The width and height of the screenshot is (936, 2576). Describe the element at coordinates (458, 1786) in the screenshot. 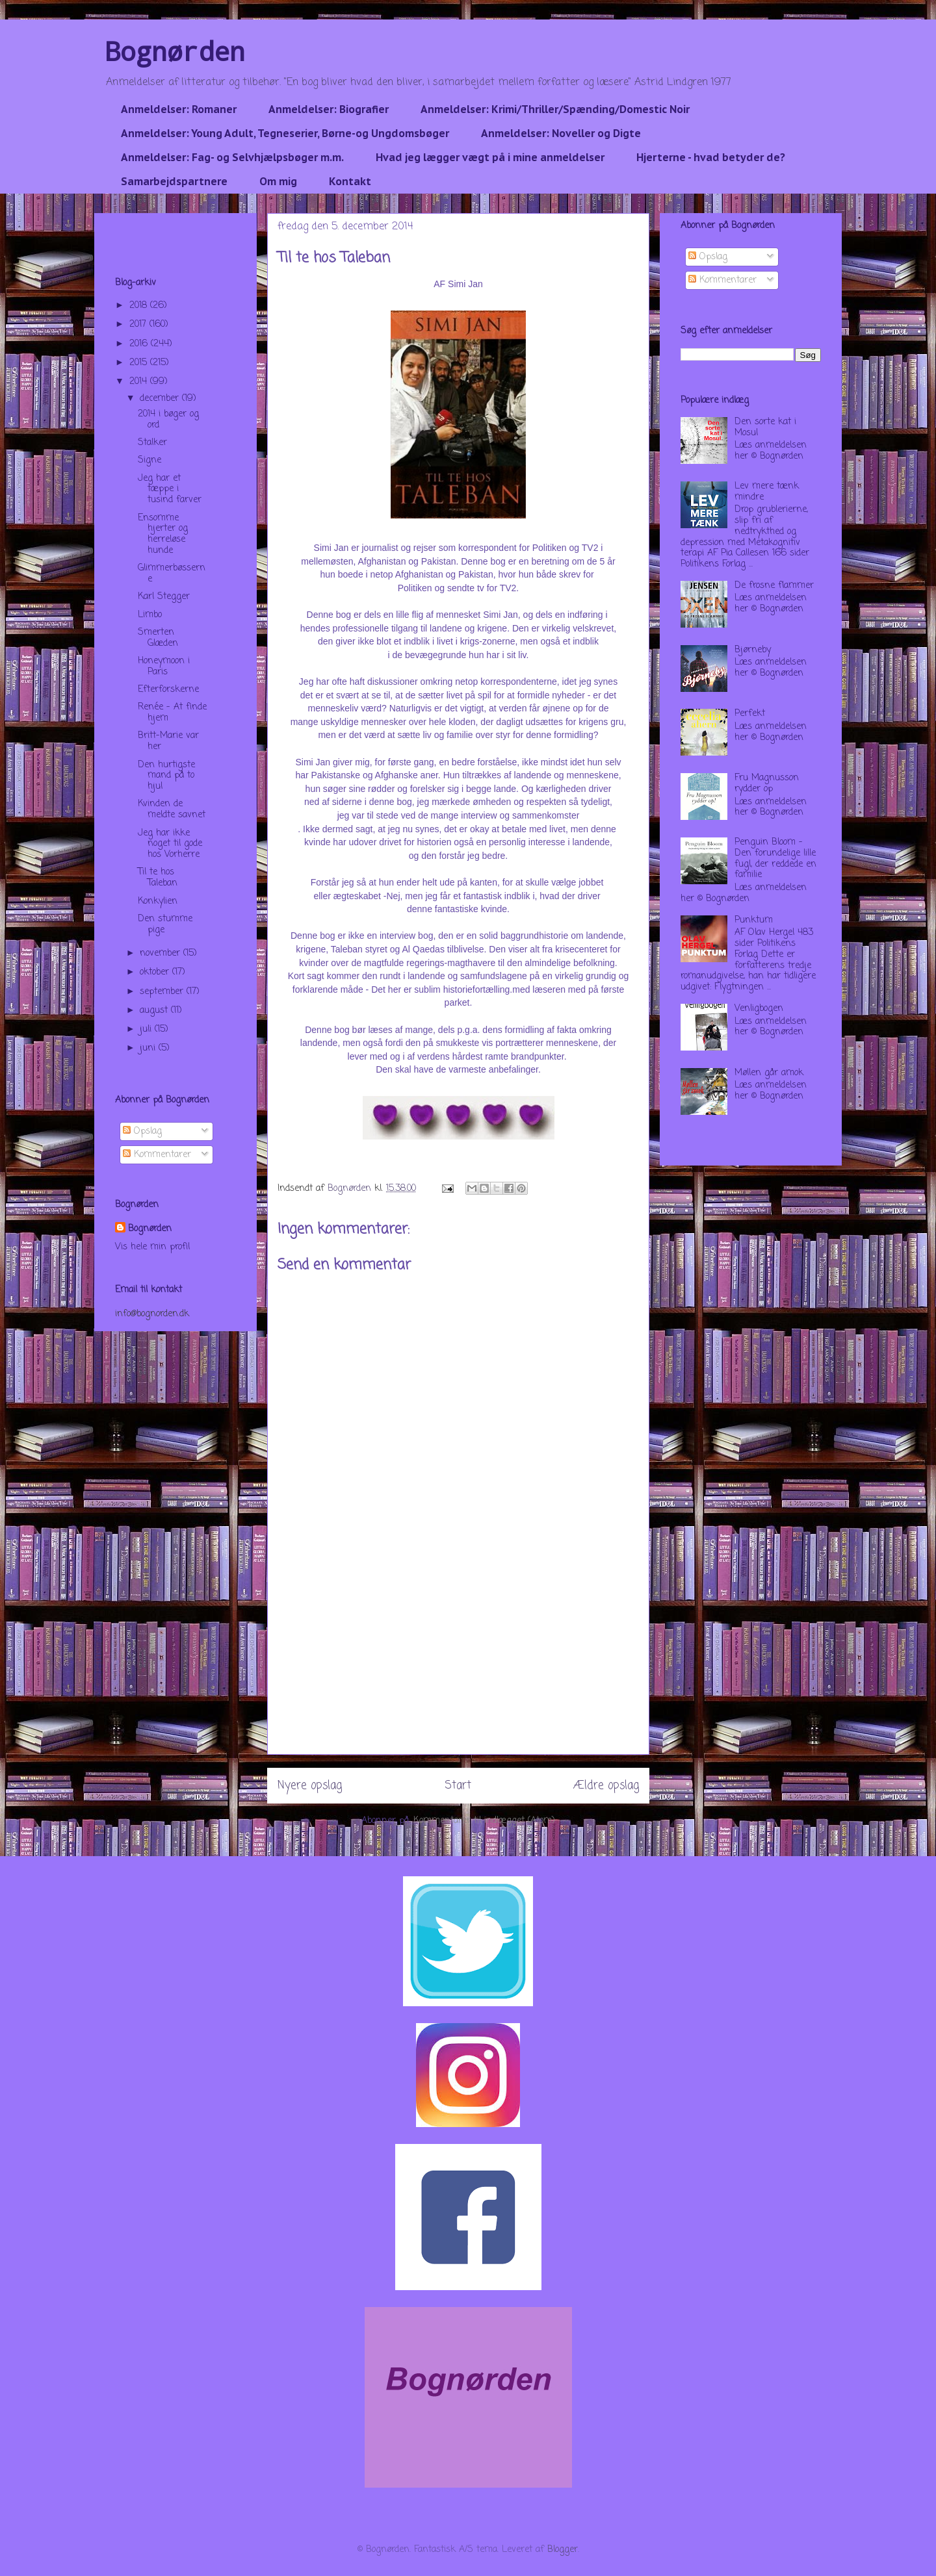

I see `Start` at that location.